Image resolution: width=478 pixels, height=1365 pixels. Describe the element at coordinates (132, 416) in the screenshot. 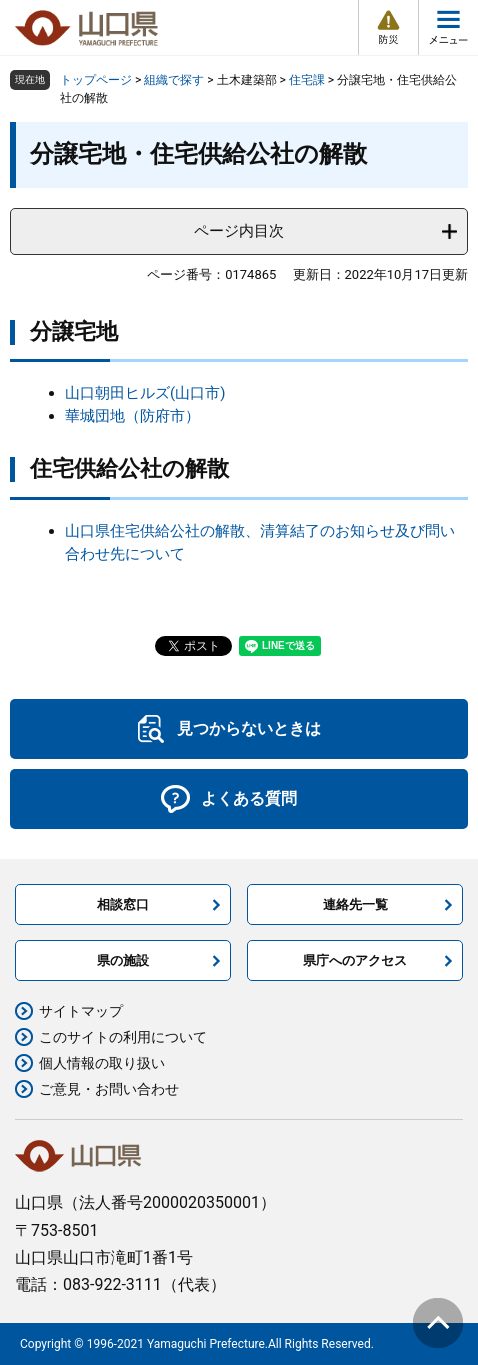

I see `華城団地（防府市）` at that location.